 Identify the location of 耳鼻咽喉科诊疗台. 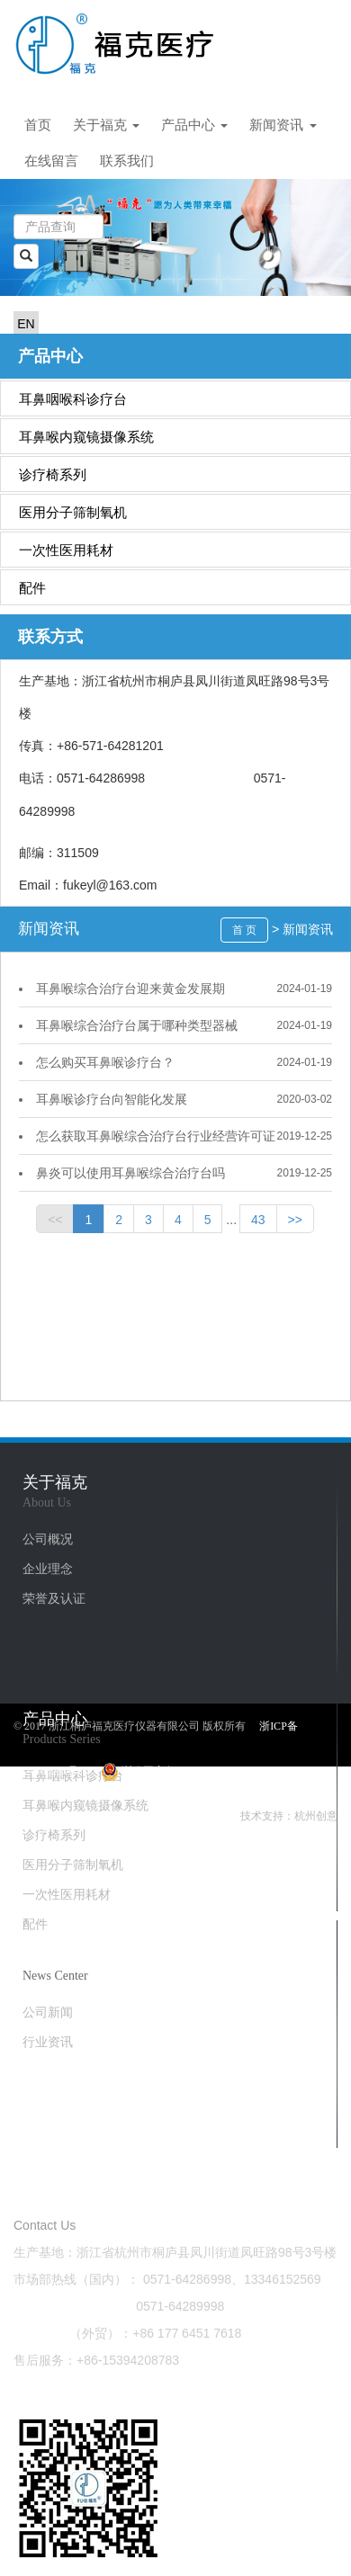
(73, 399).